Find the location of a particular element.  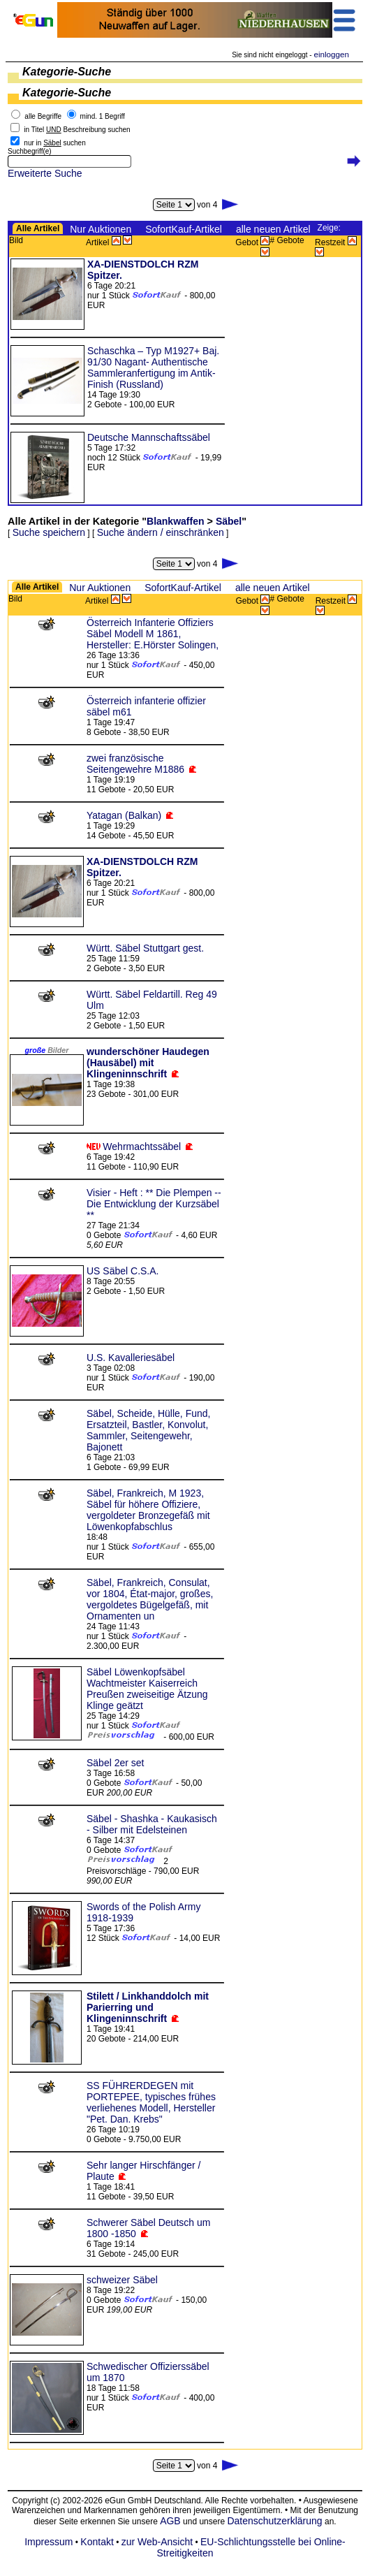

SofortKauf-Artikel is located at coordinates (183, 229).